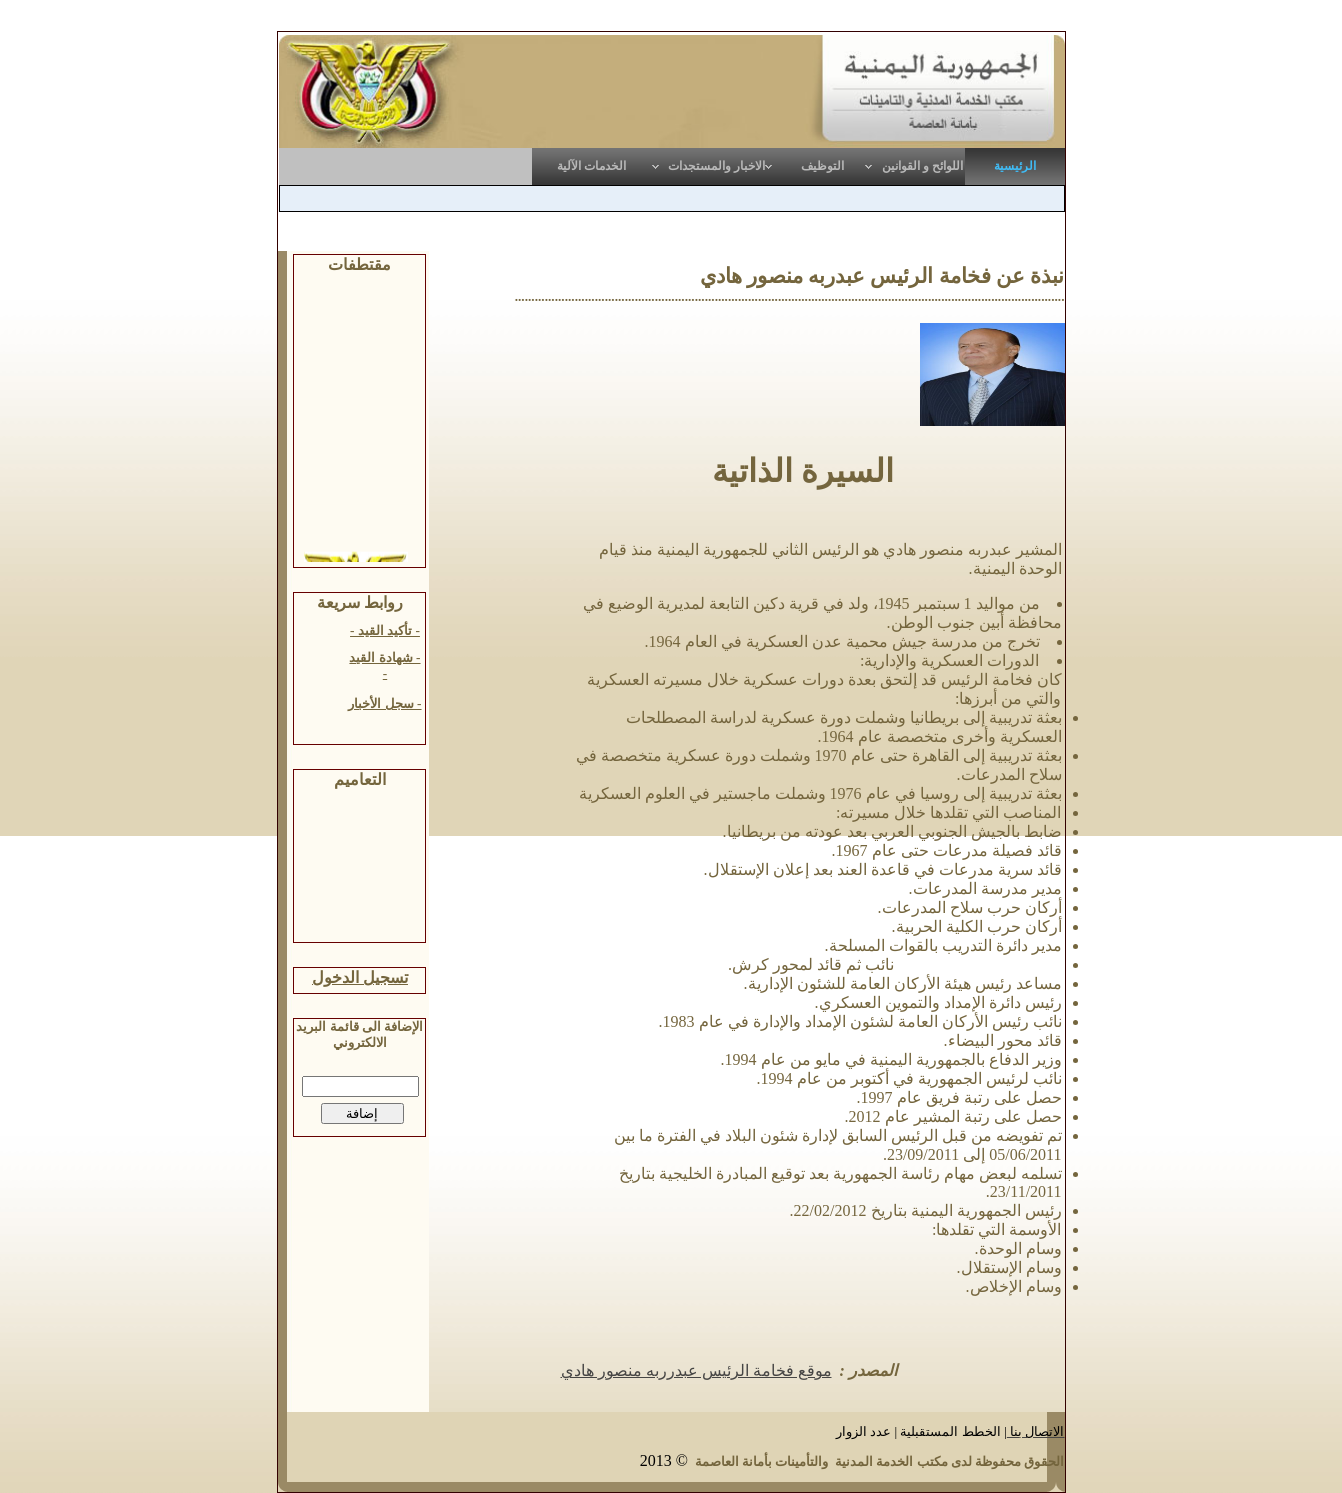 This screenshot has height=1493, width=1342. What do you see at coordinates (384, 703) in the screenshot?
I see `- سجل الأخبار` at bounding box center [384, 703].